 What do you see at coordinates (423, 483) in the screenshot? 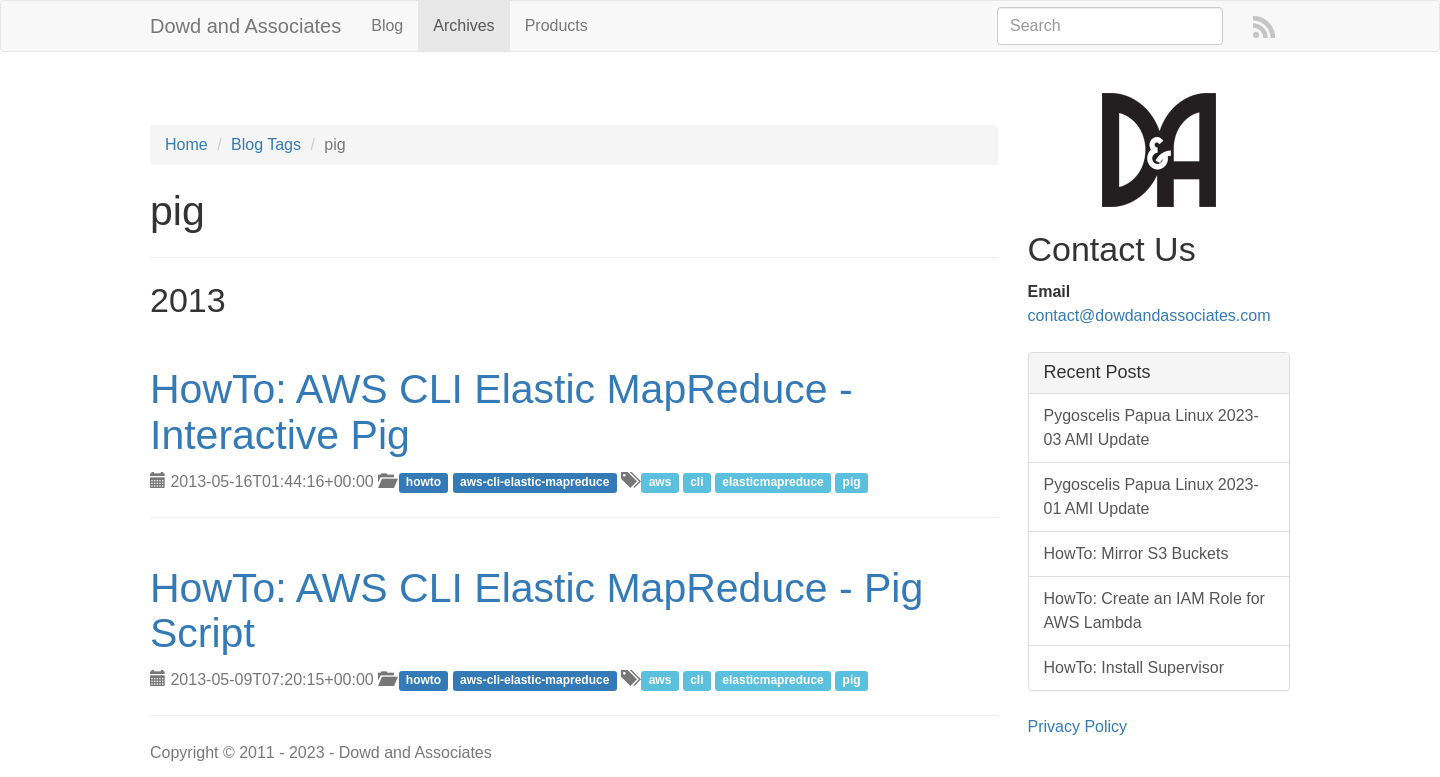
I see `howto` at bounding box center [423, 483].